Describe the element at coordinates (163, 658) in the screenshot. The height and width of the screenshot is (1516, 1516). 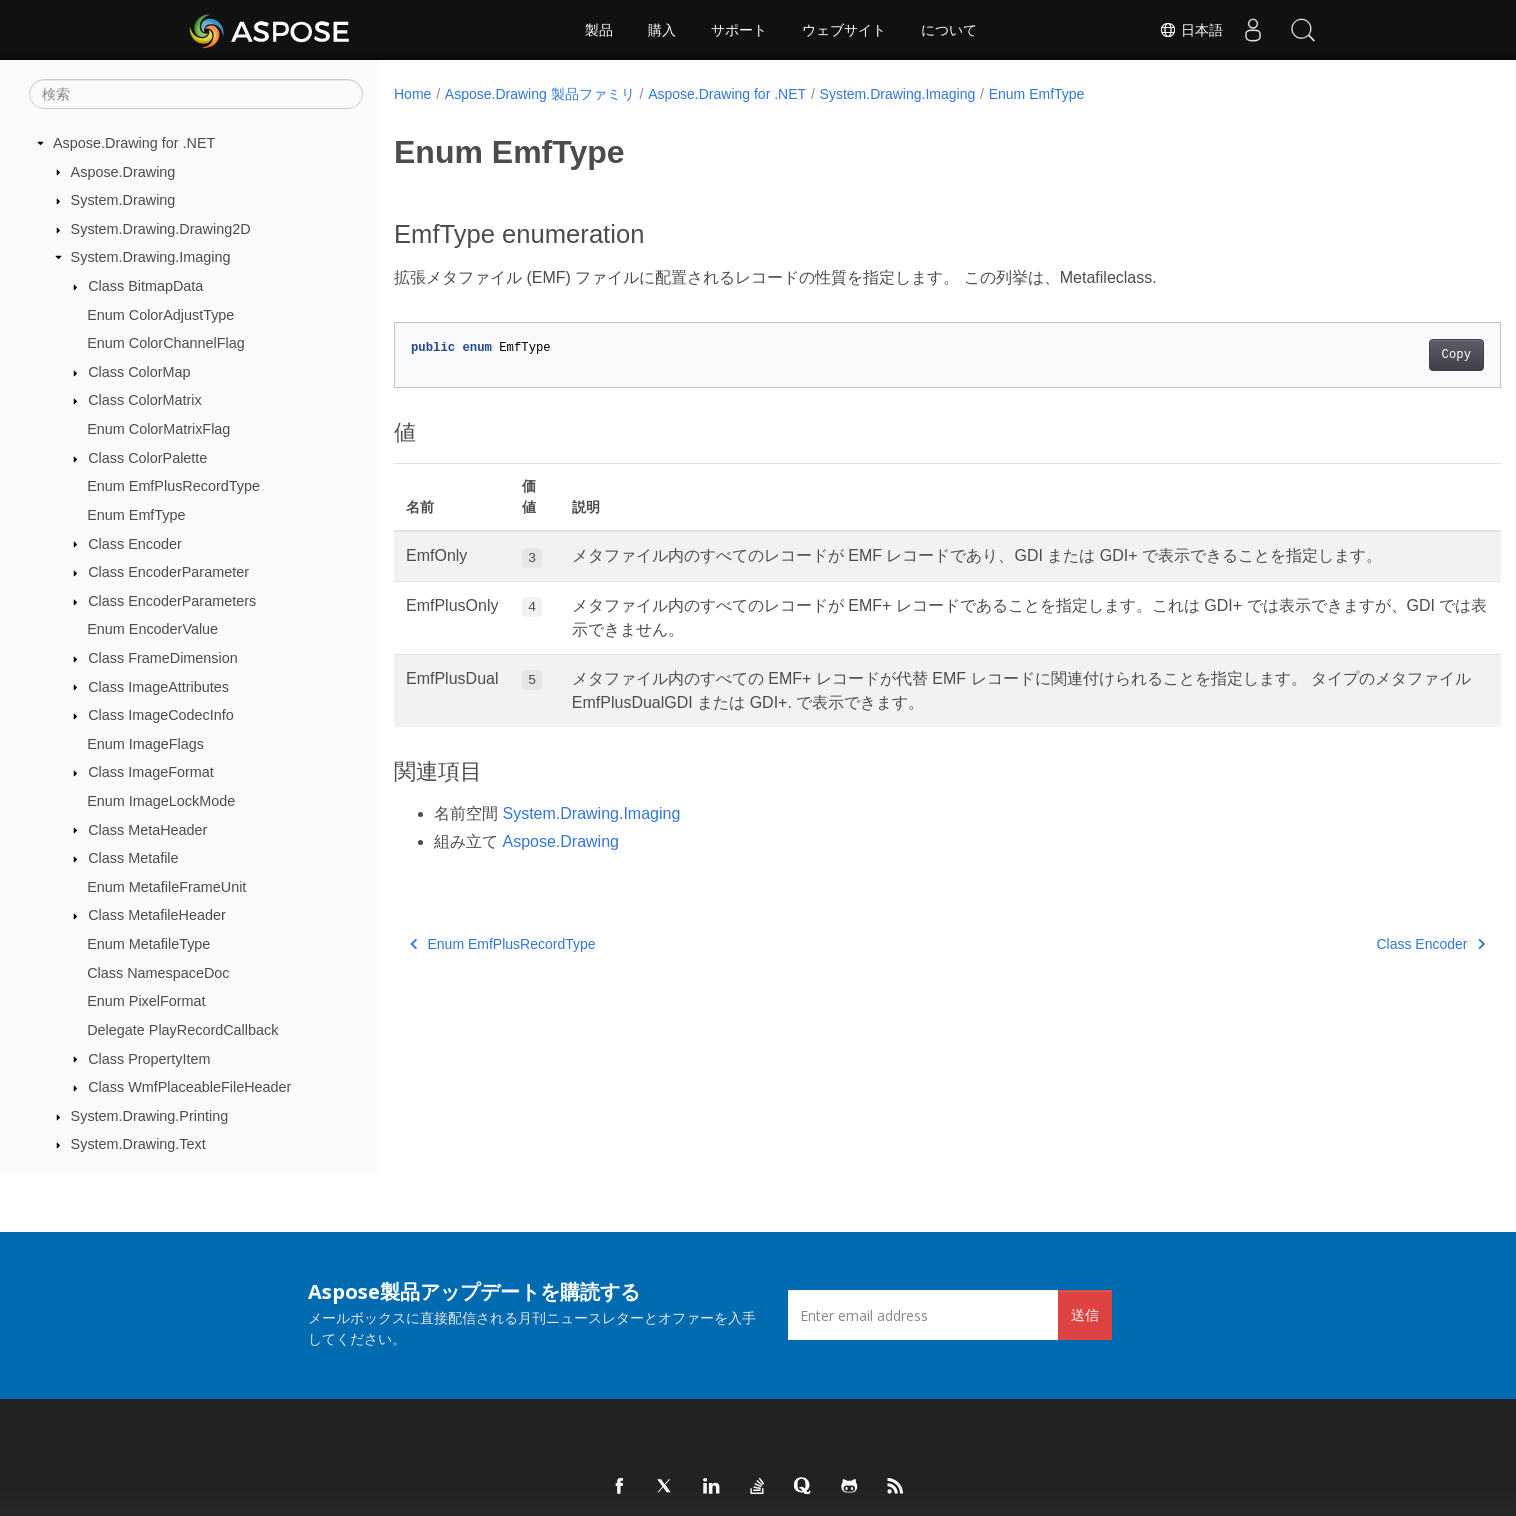
I see `Class FrameDimension` at that location.